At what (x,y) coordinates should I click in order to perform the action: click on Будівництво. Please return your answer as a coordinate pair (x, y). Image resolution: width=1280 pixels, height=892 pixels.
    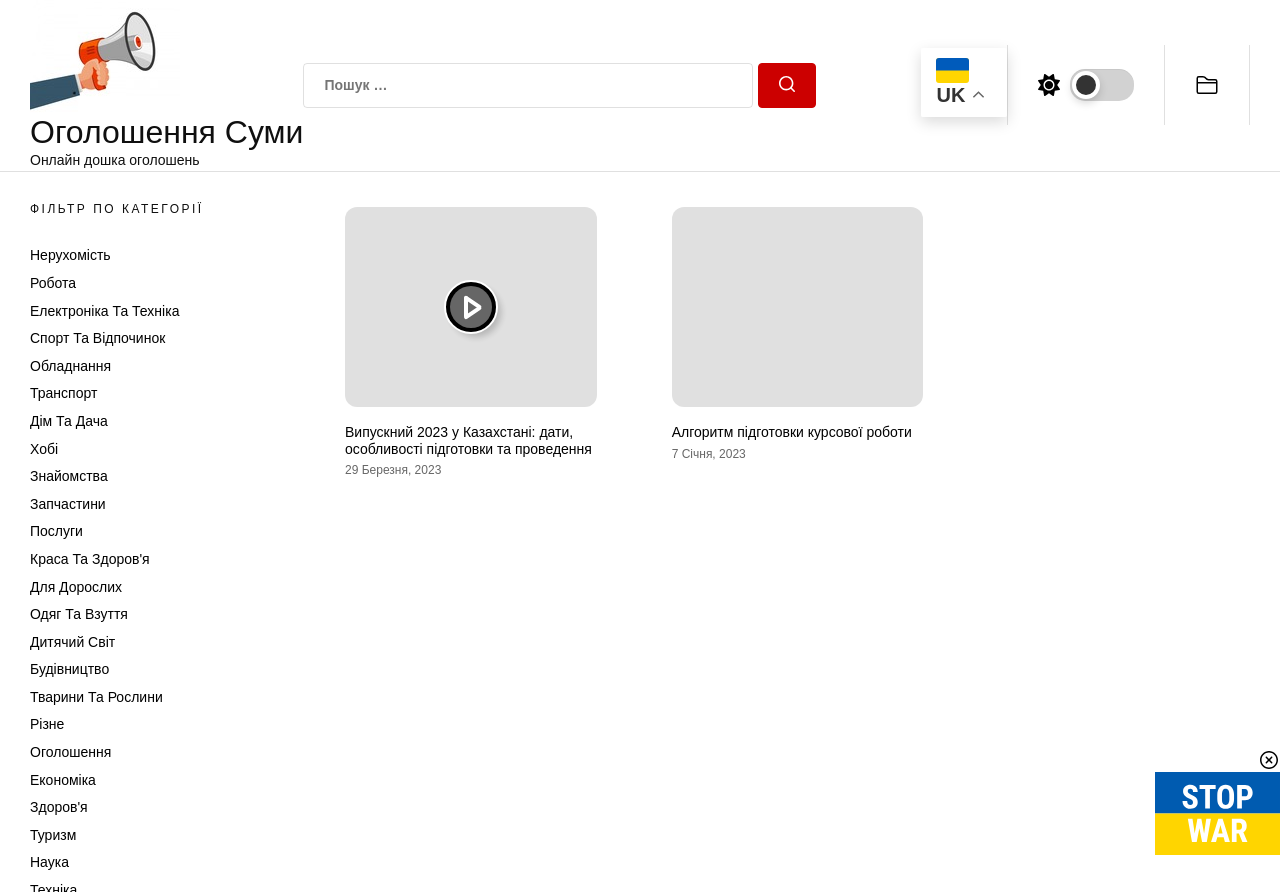
    Looking at the image, I should click on (69, 669).